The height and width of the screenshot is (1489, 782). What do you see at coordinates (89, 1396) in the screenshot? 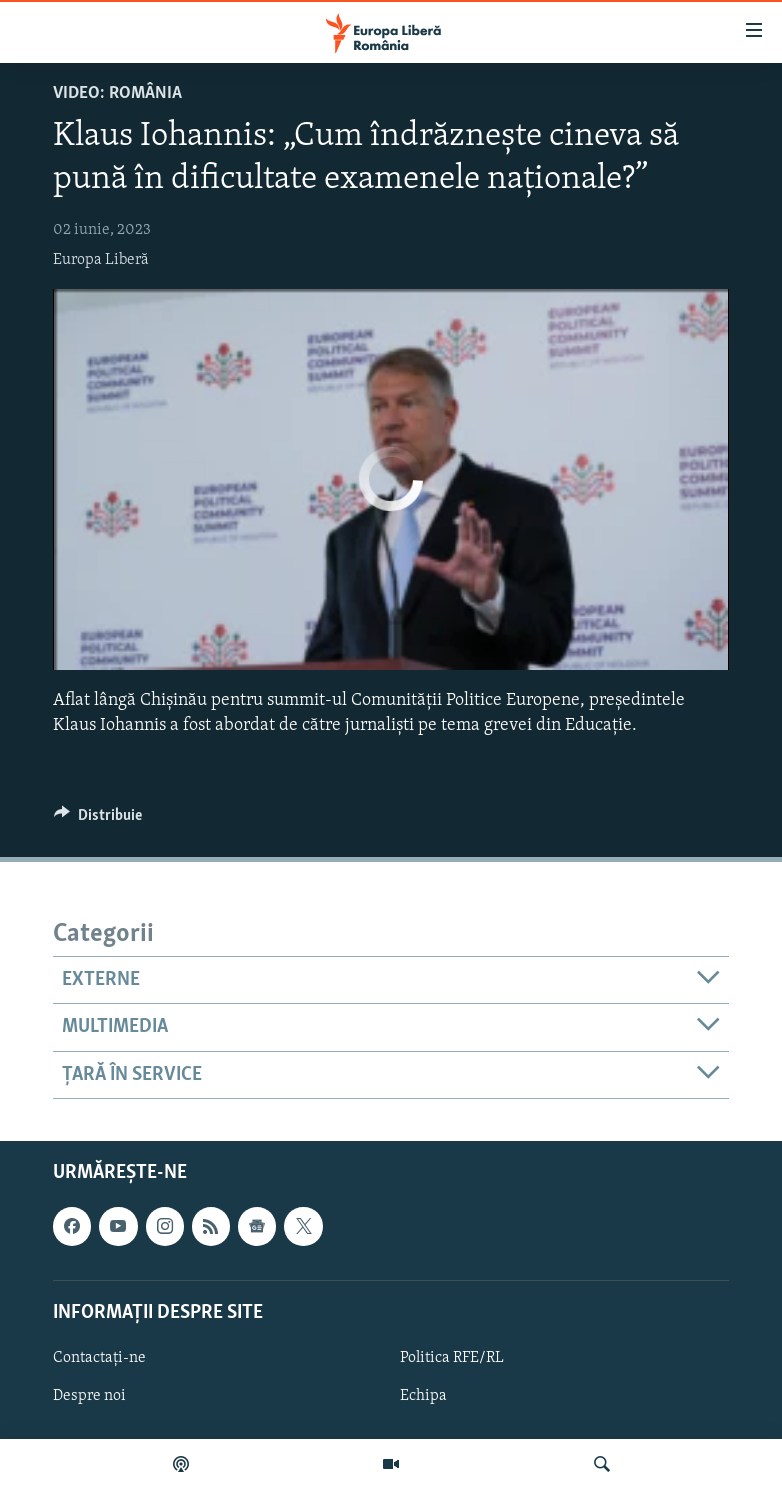
I see `Despre noi` at bounding box center [89, 1396].